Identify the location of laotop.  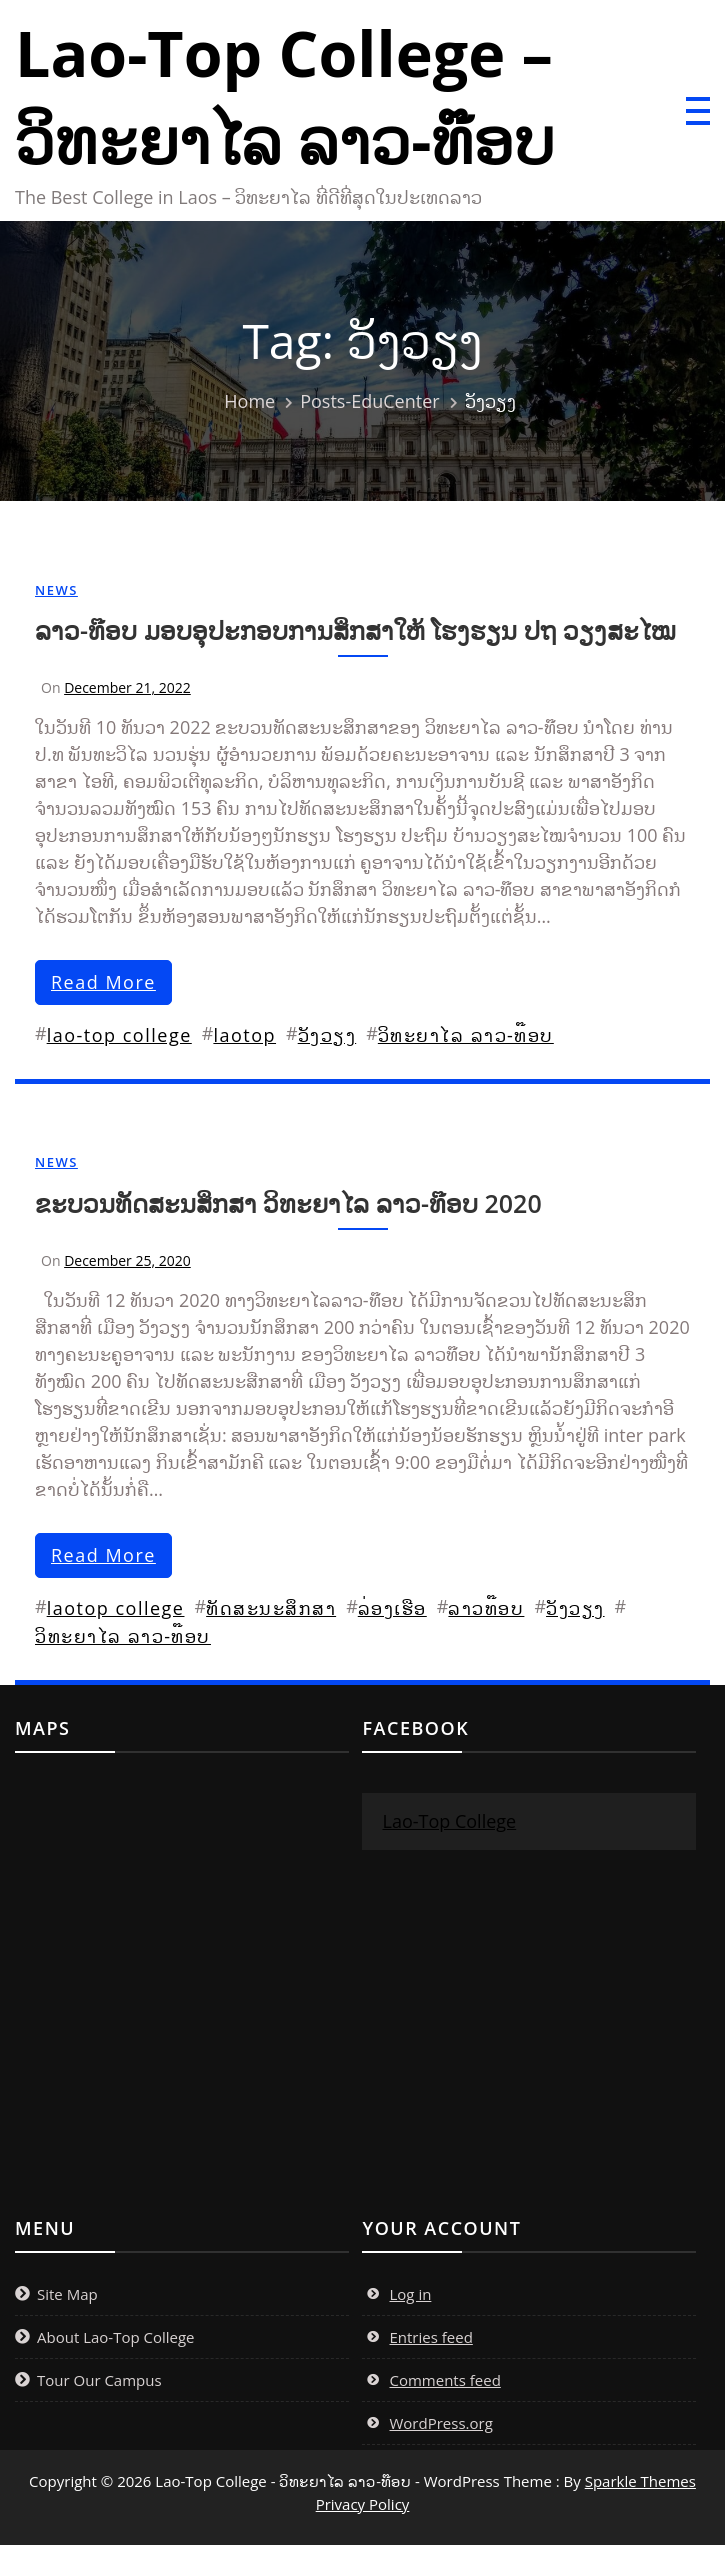
(244, 1040).